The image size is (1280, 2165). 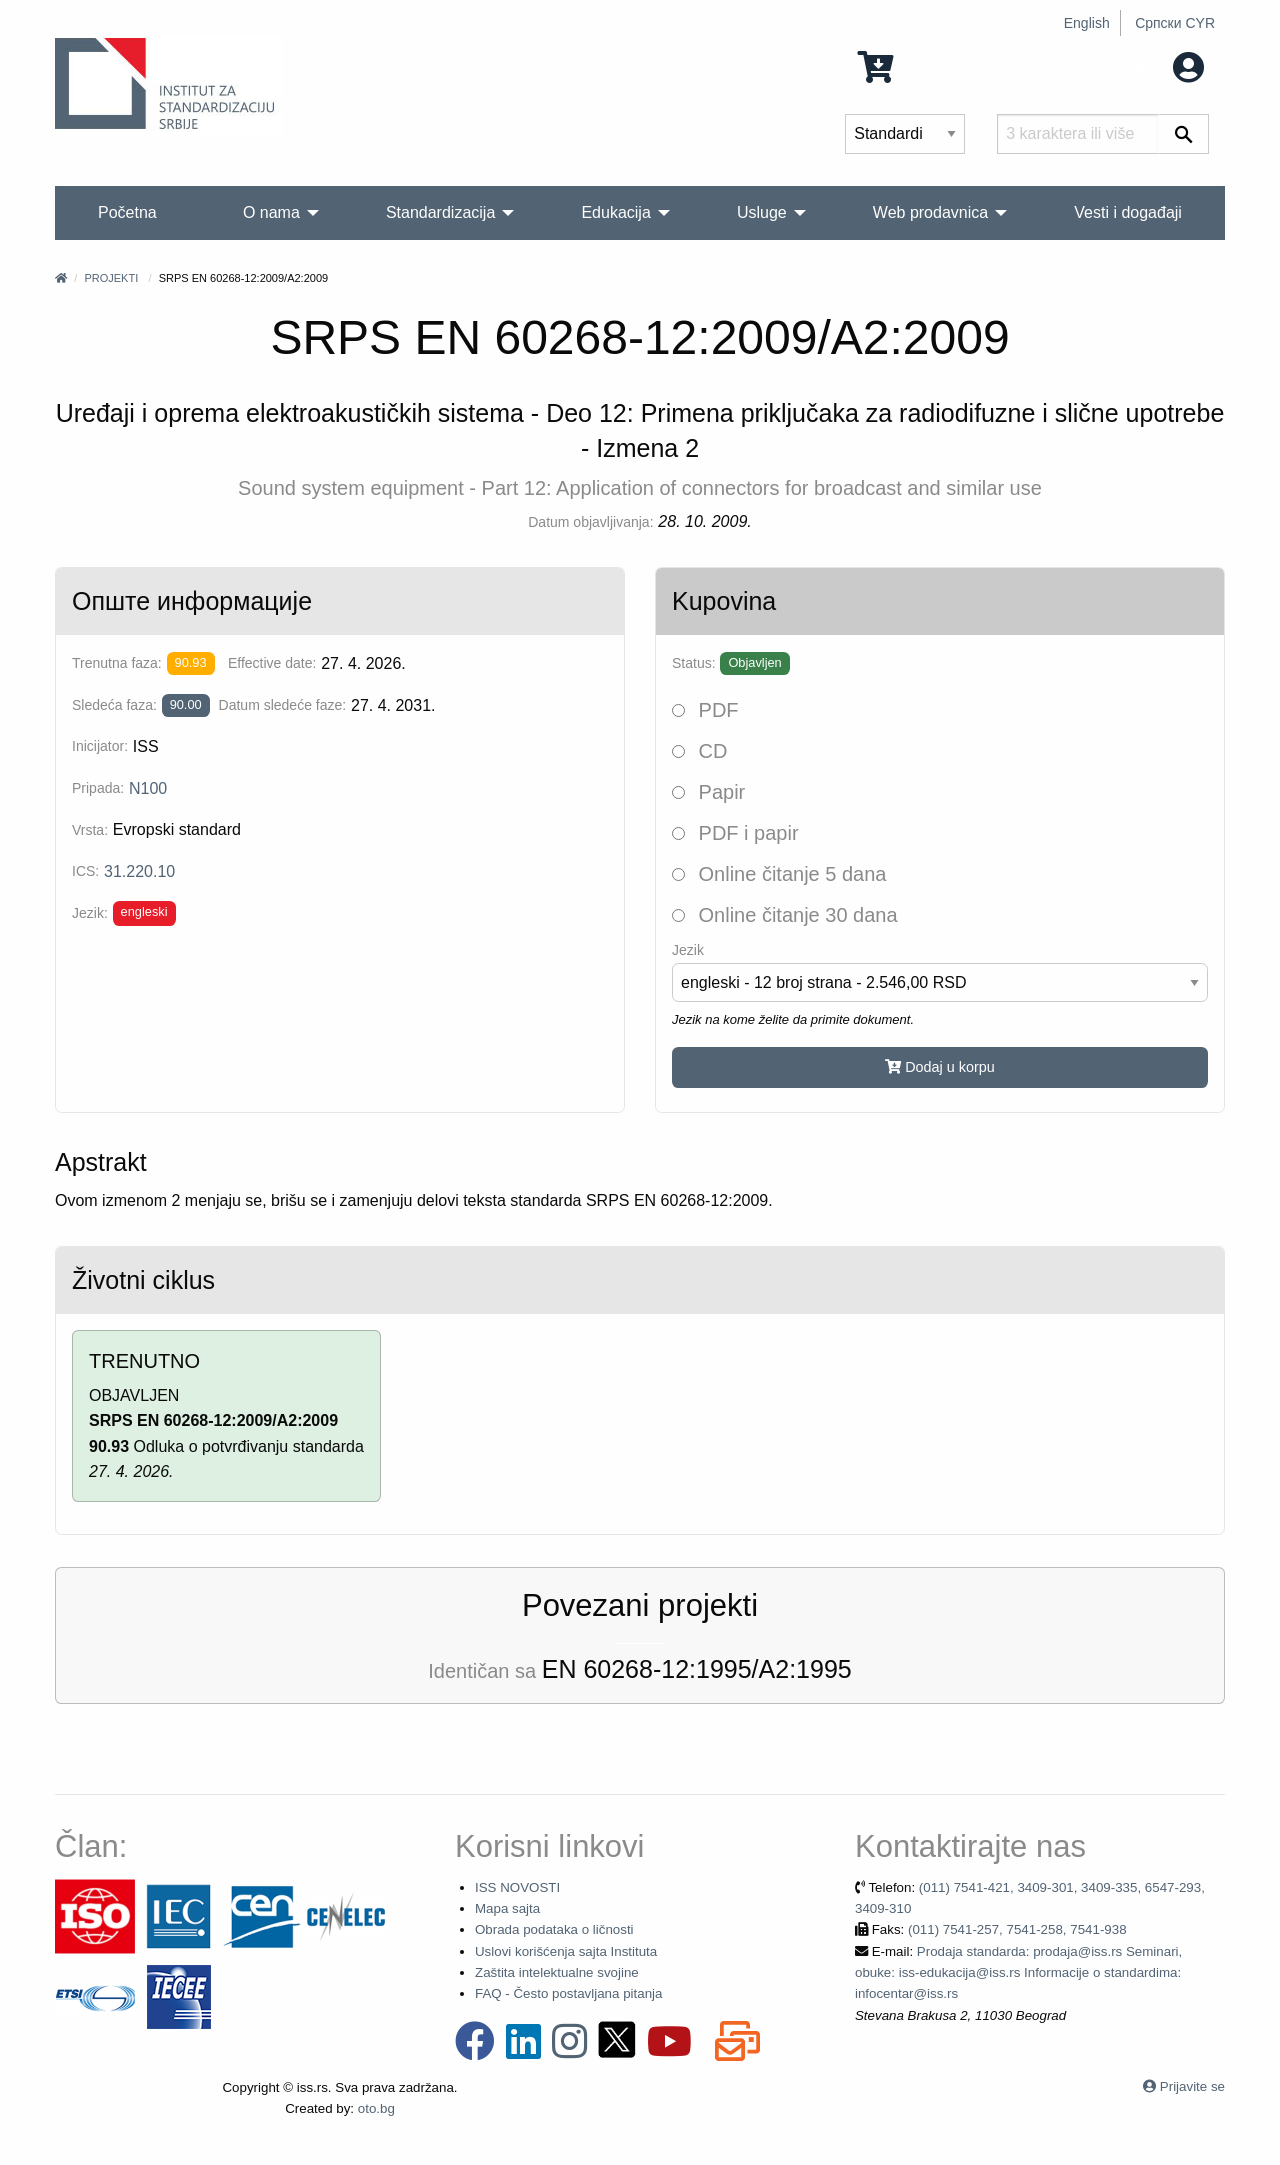 I want to click on 0 Stavka, so click(x=912, y=65).